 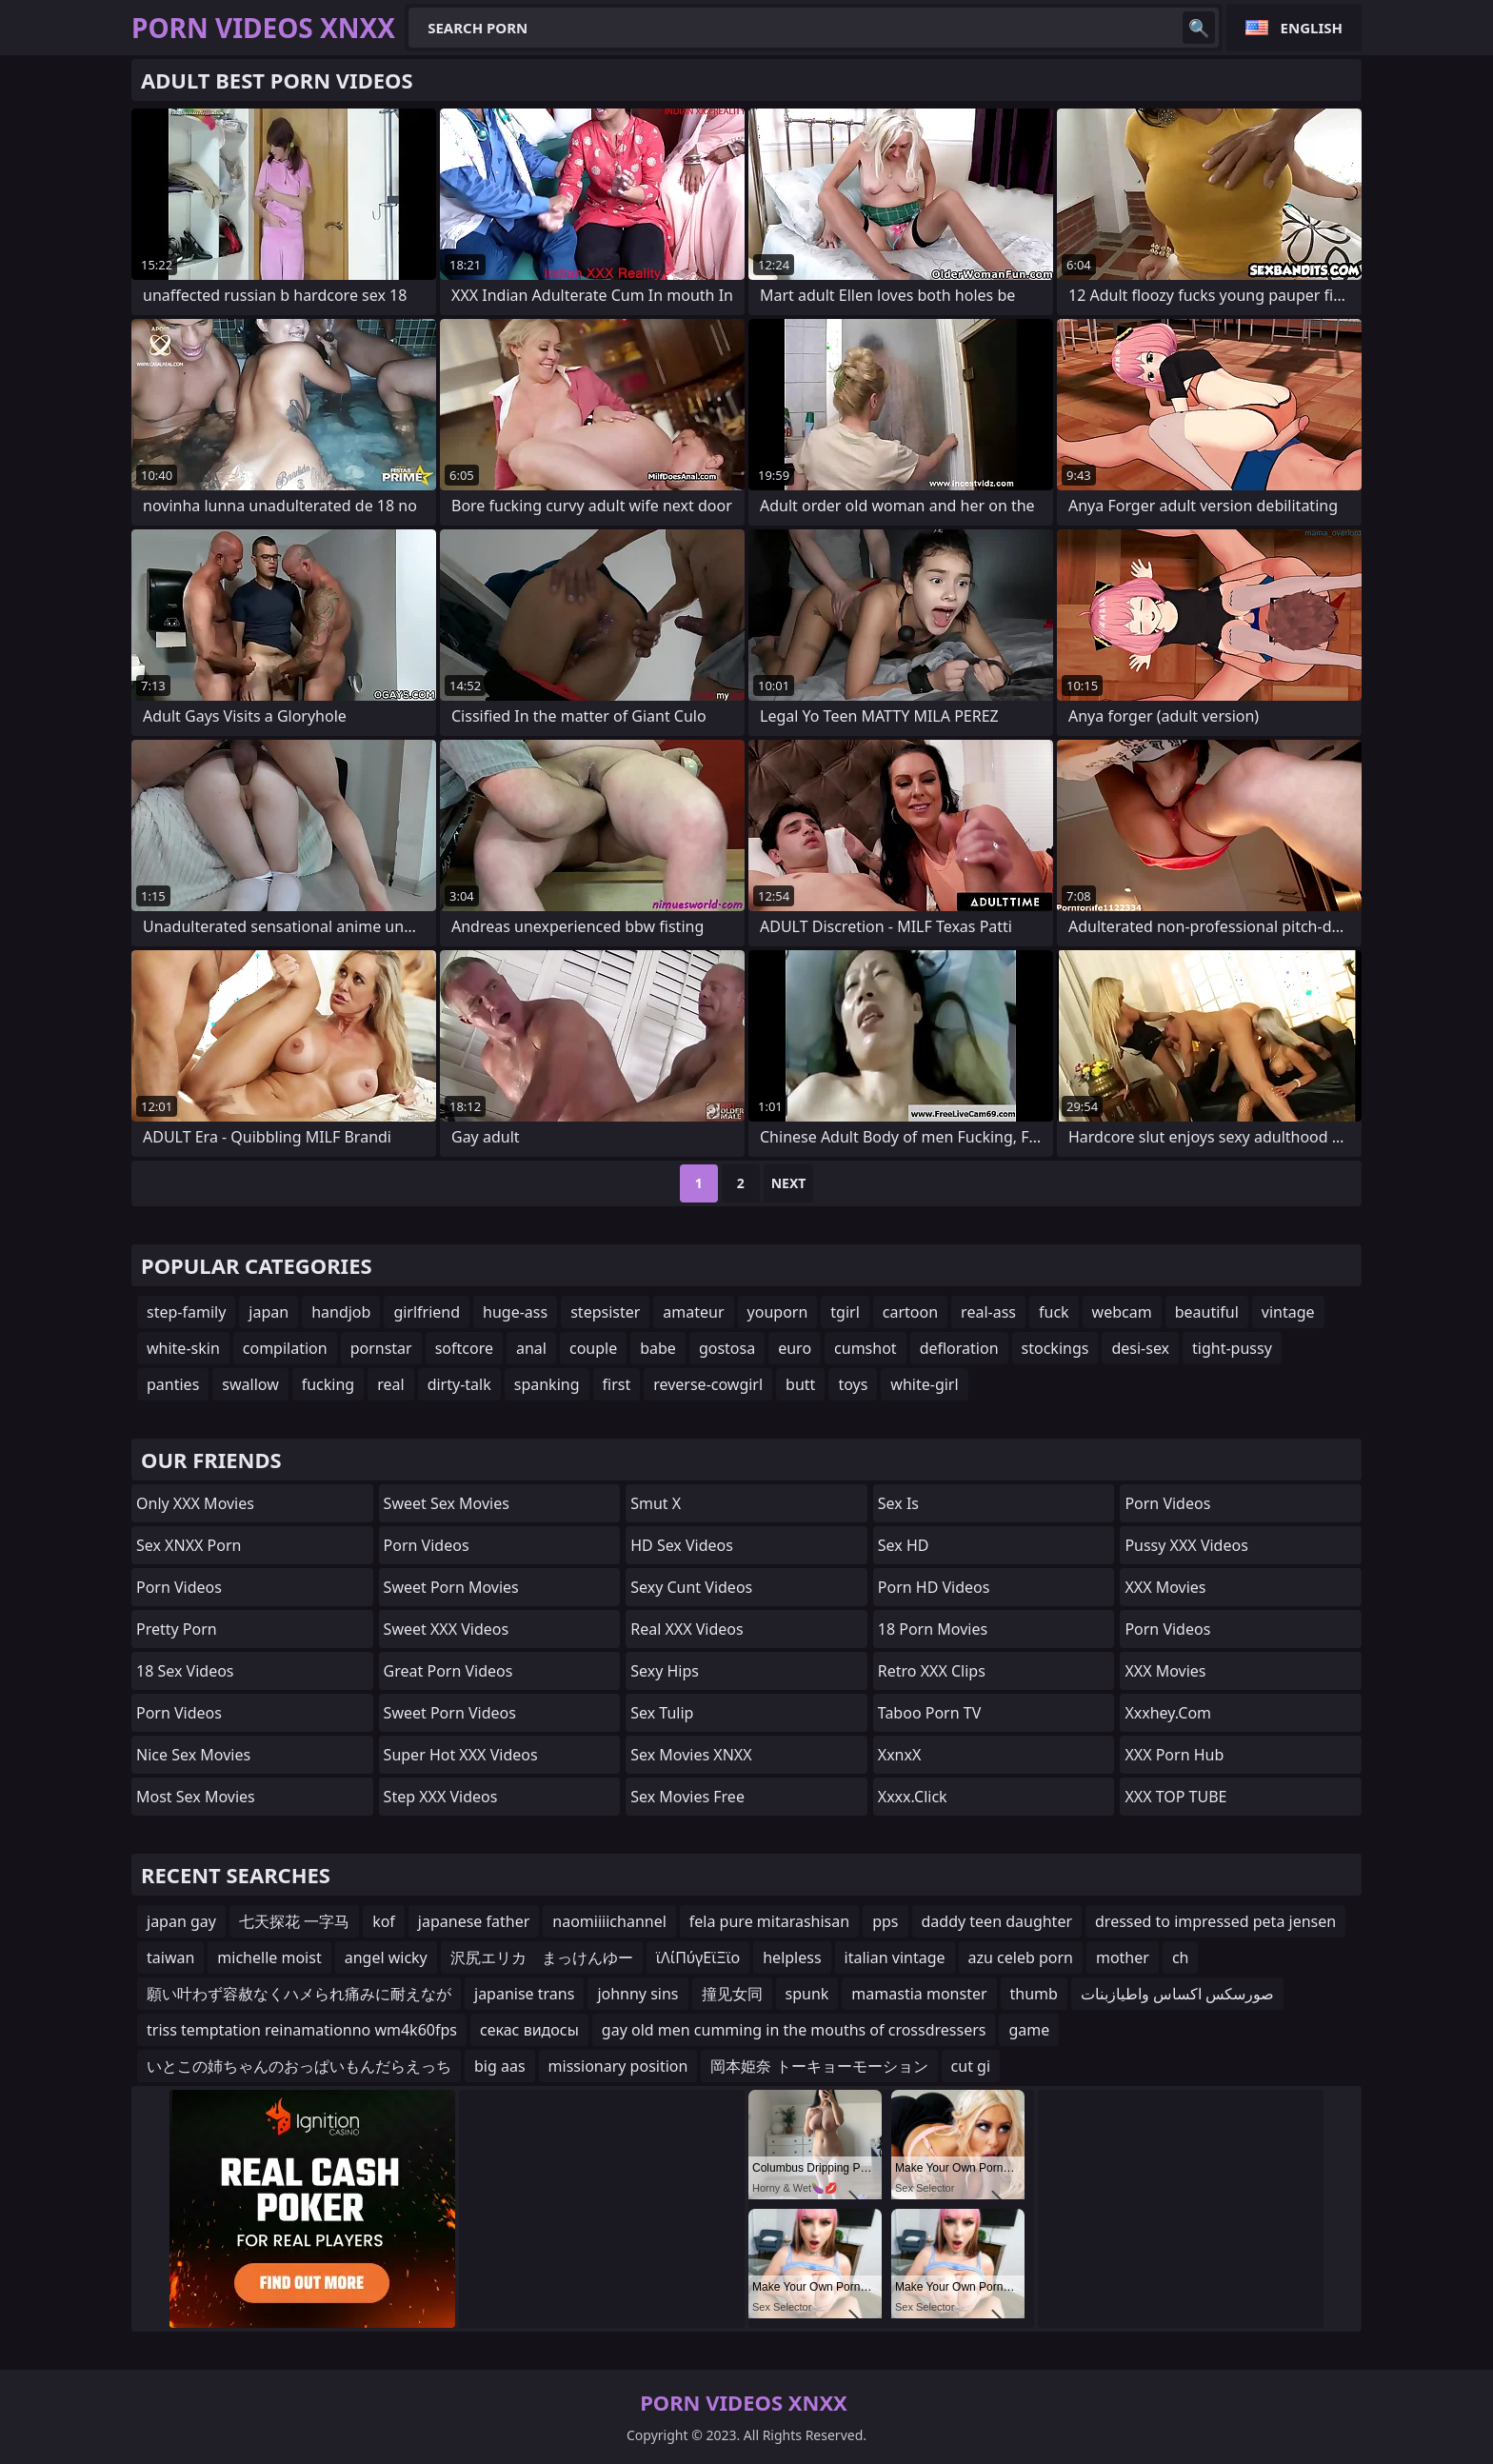 What do you see at coordinates (302, 2029) in the screenshot?
I see `triss temptation reinamationno wm4k60fps` at bounding box center [302, 2029].